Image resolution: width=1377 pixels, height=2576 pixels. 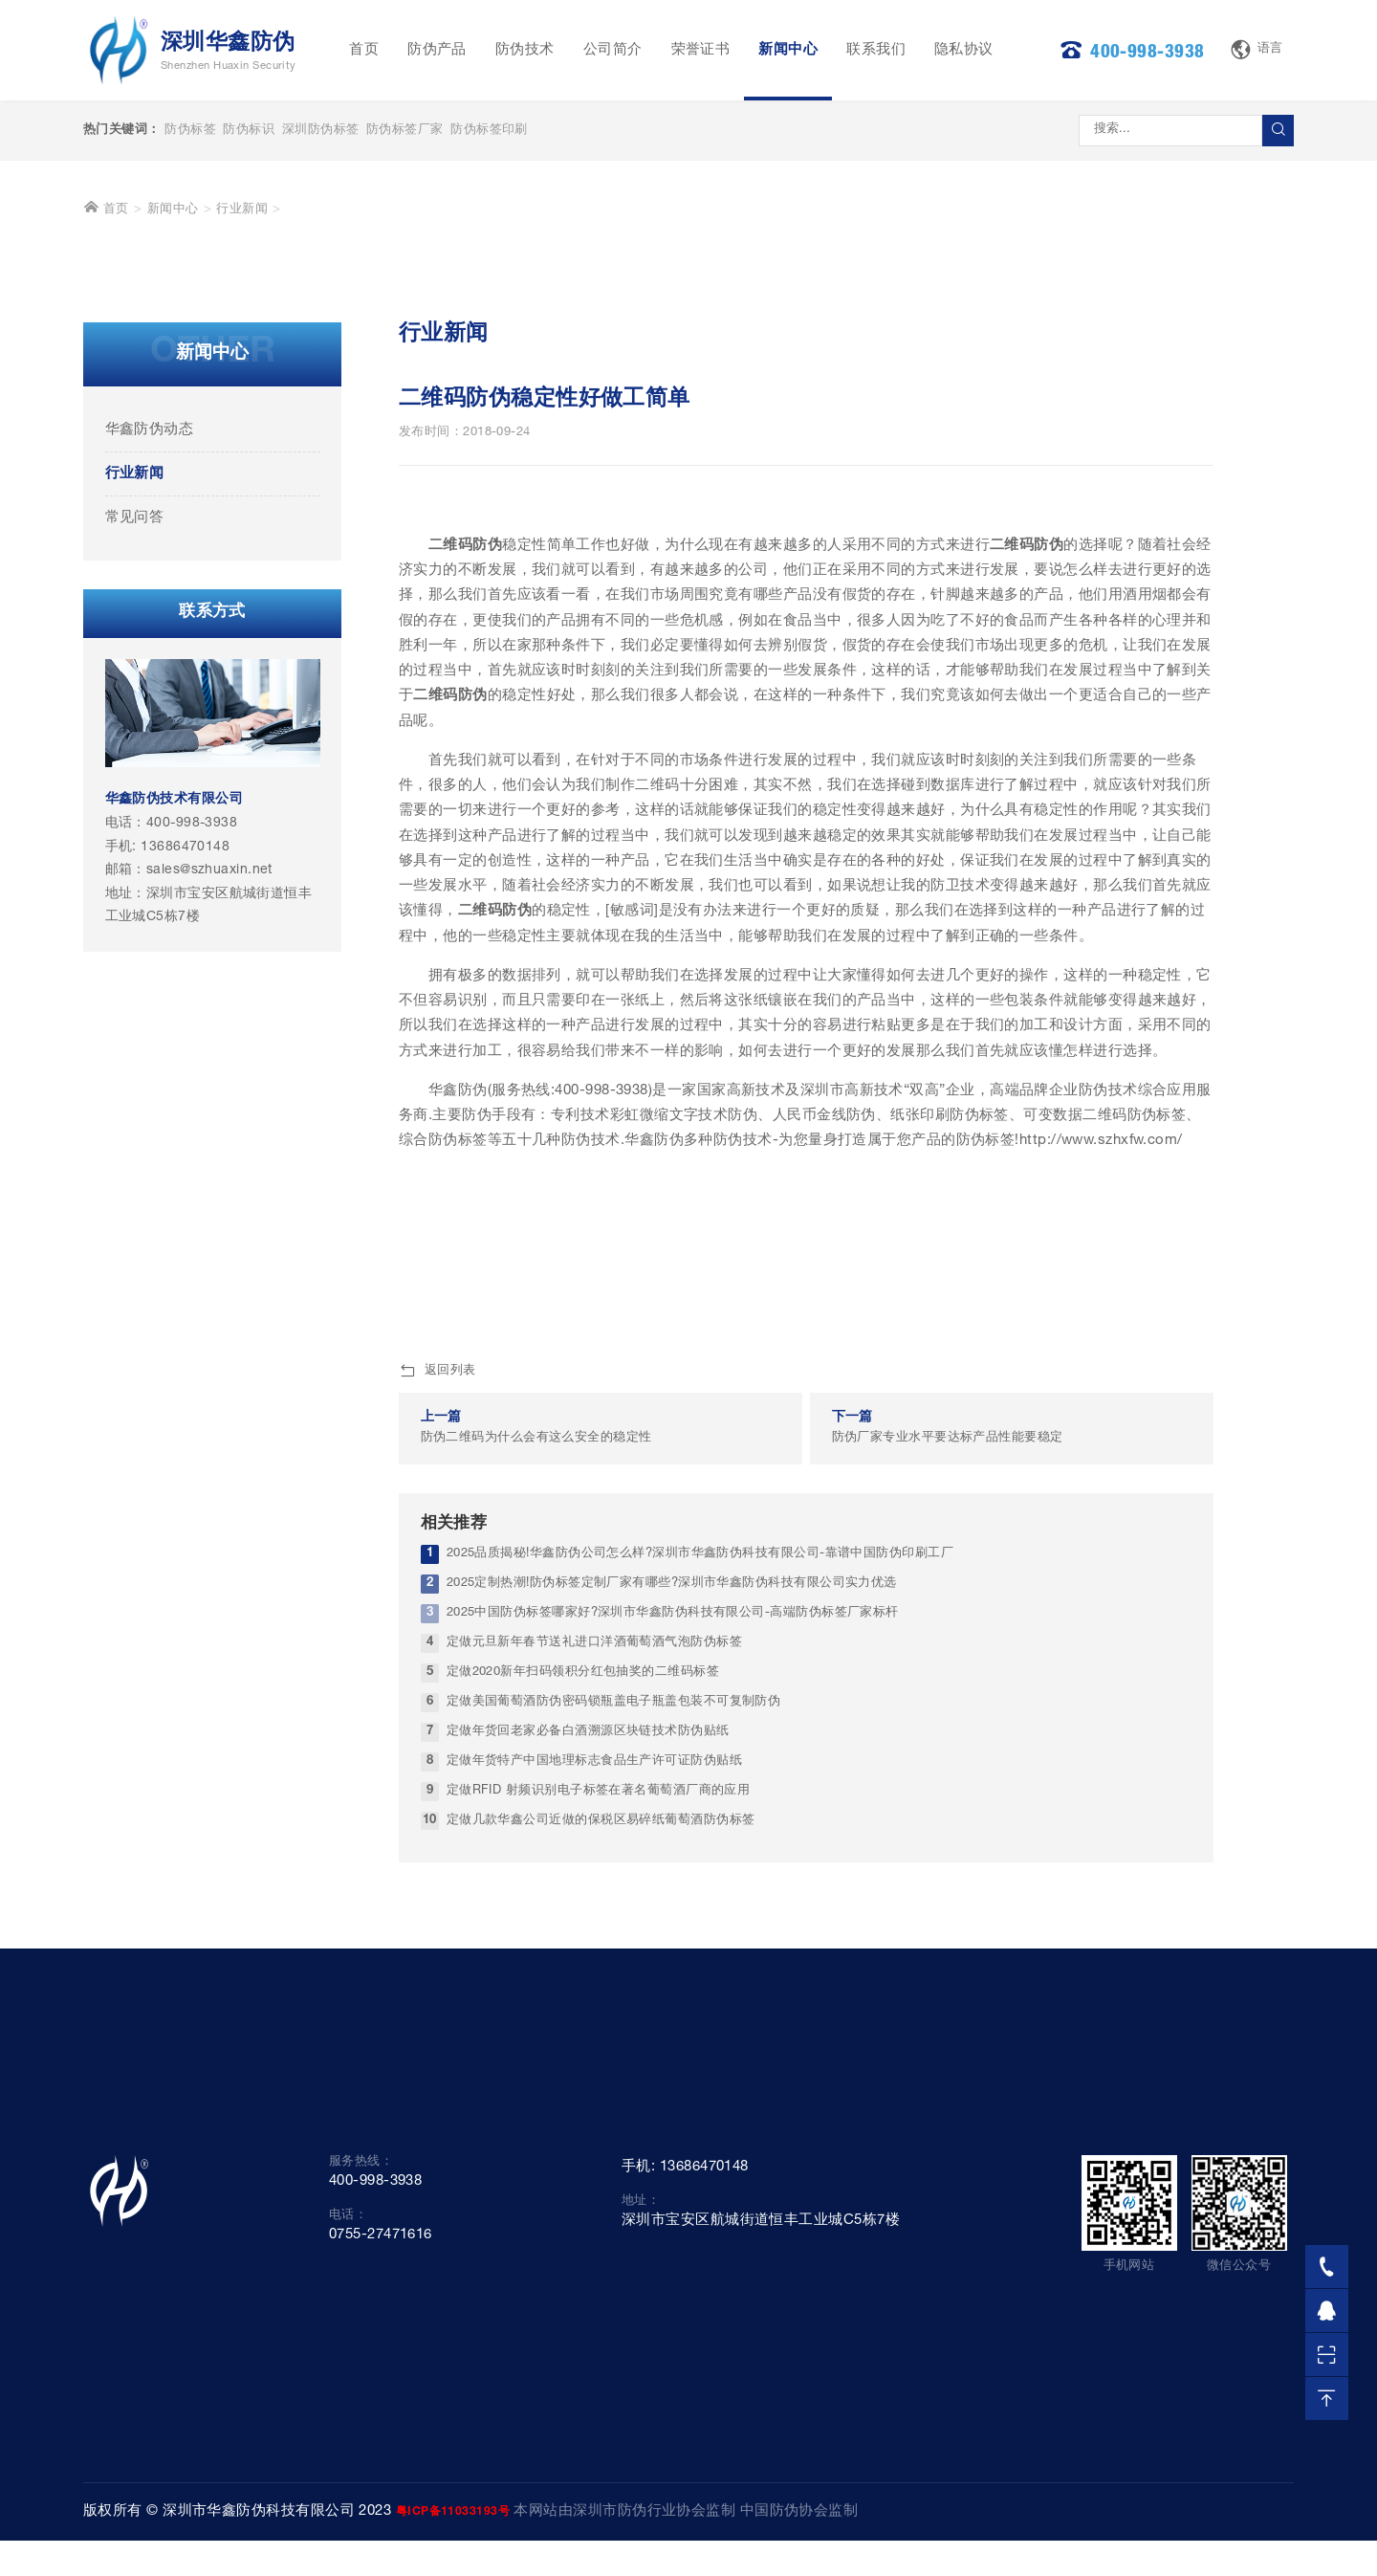 I want to click on 定做元旦新年春节送礼进口洋酒葡萄酒气泡防伪标签, so click(x=594, y=1980).